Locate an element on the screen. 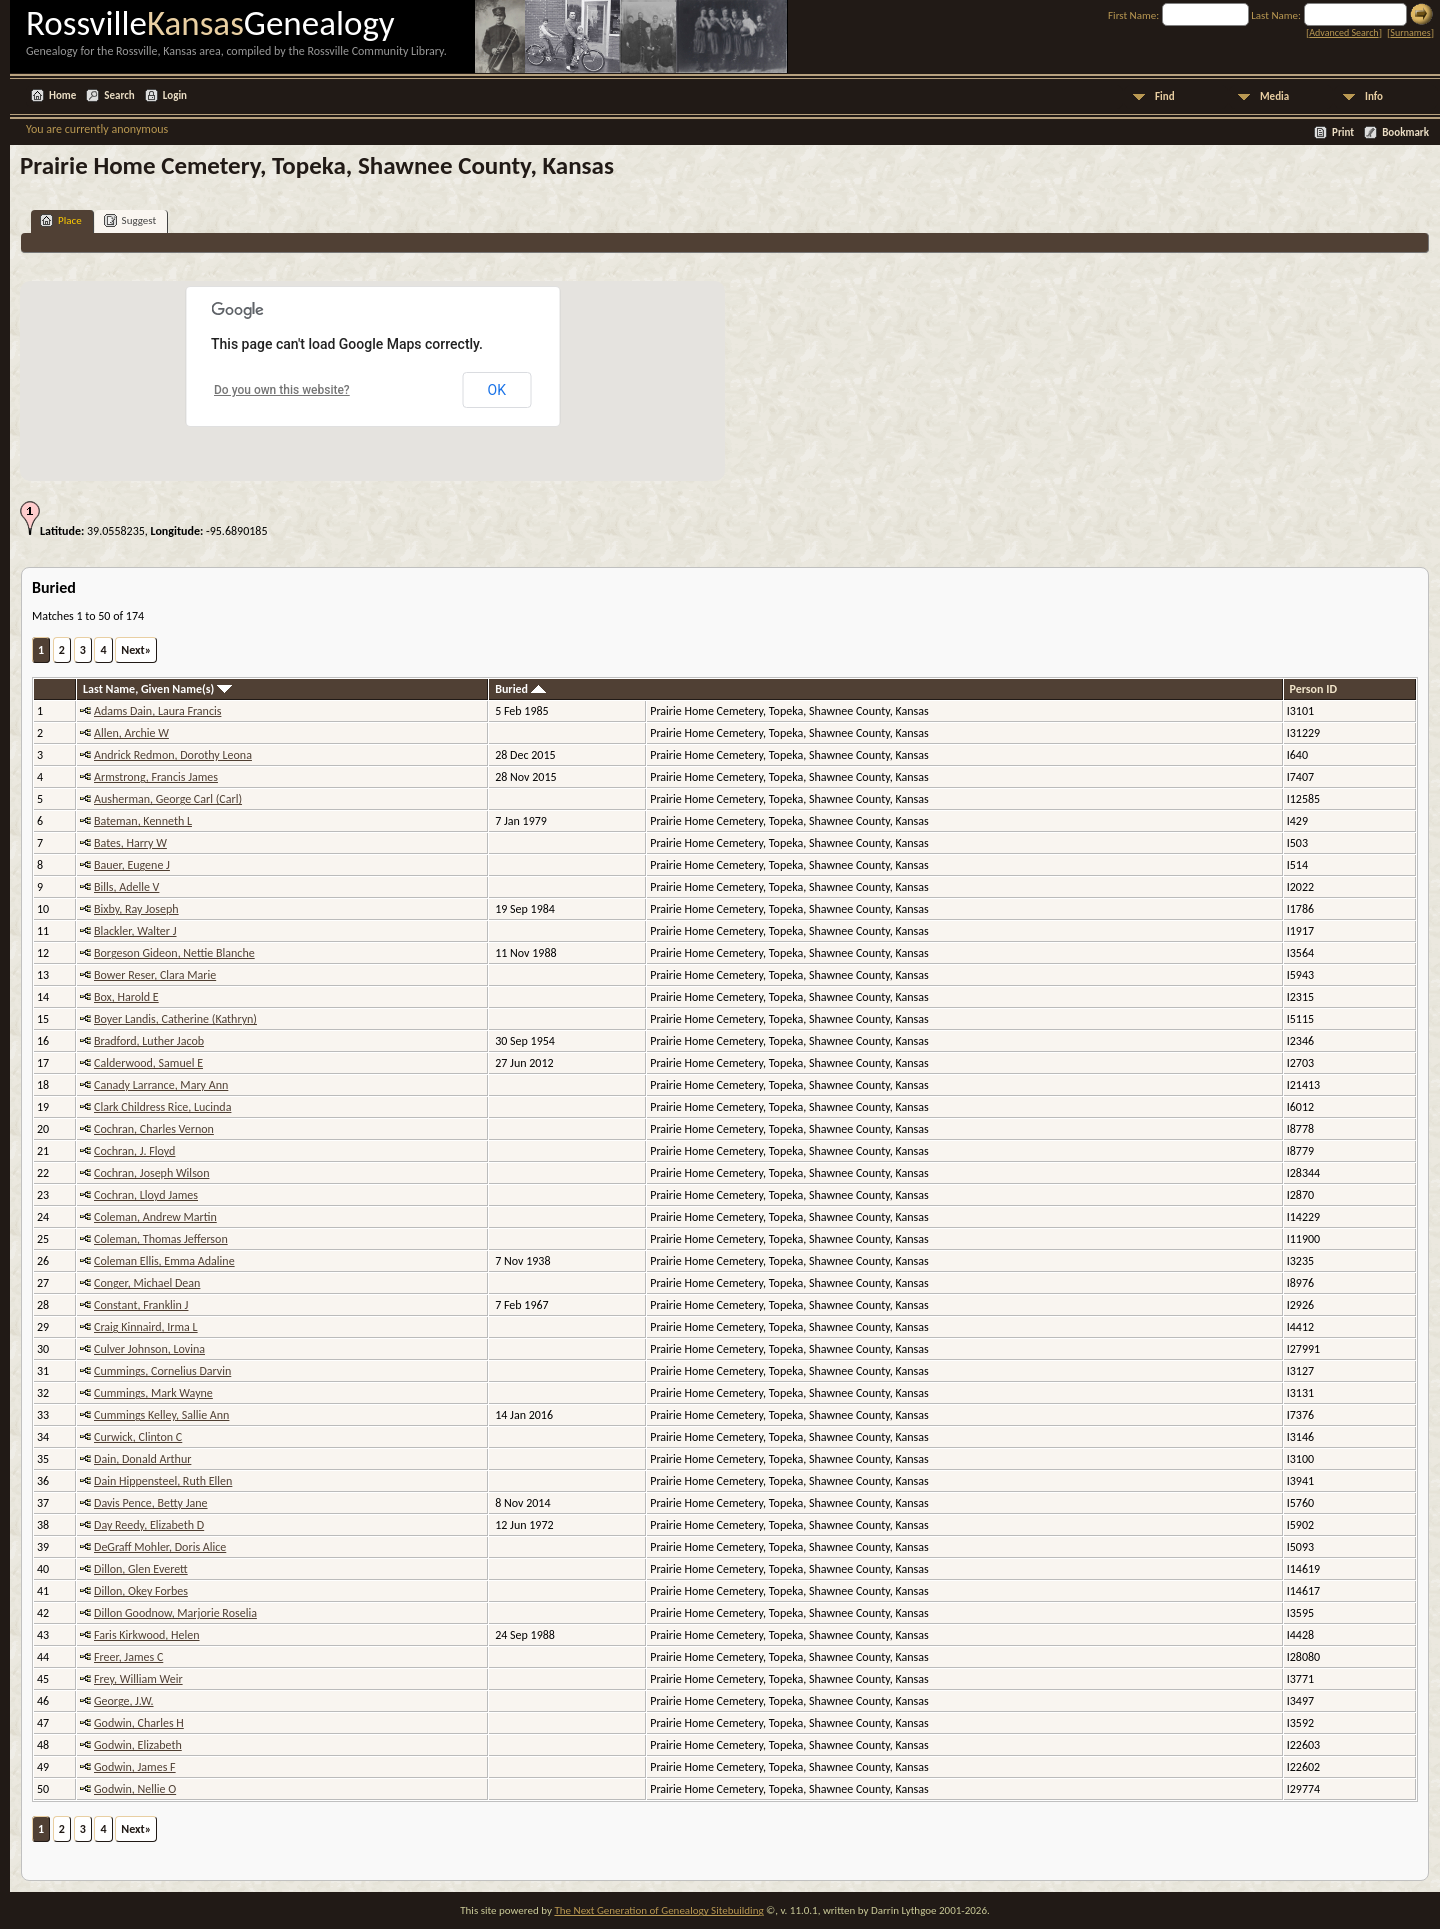  Cummings, Cornelius Darvin is located at coordinates (162, 1371).